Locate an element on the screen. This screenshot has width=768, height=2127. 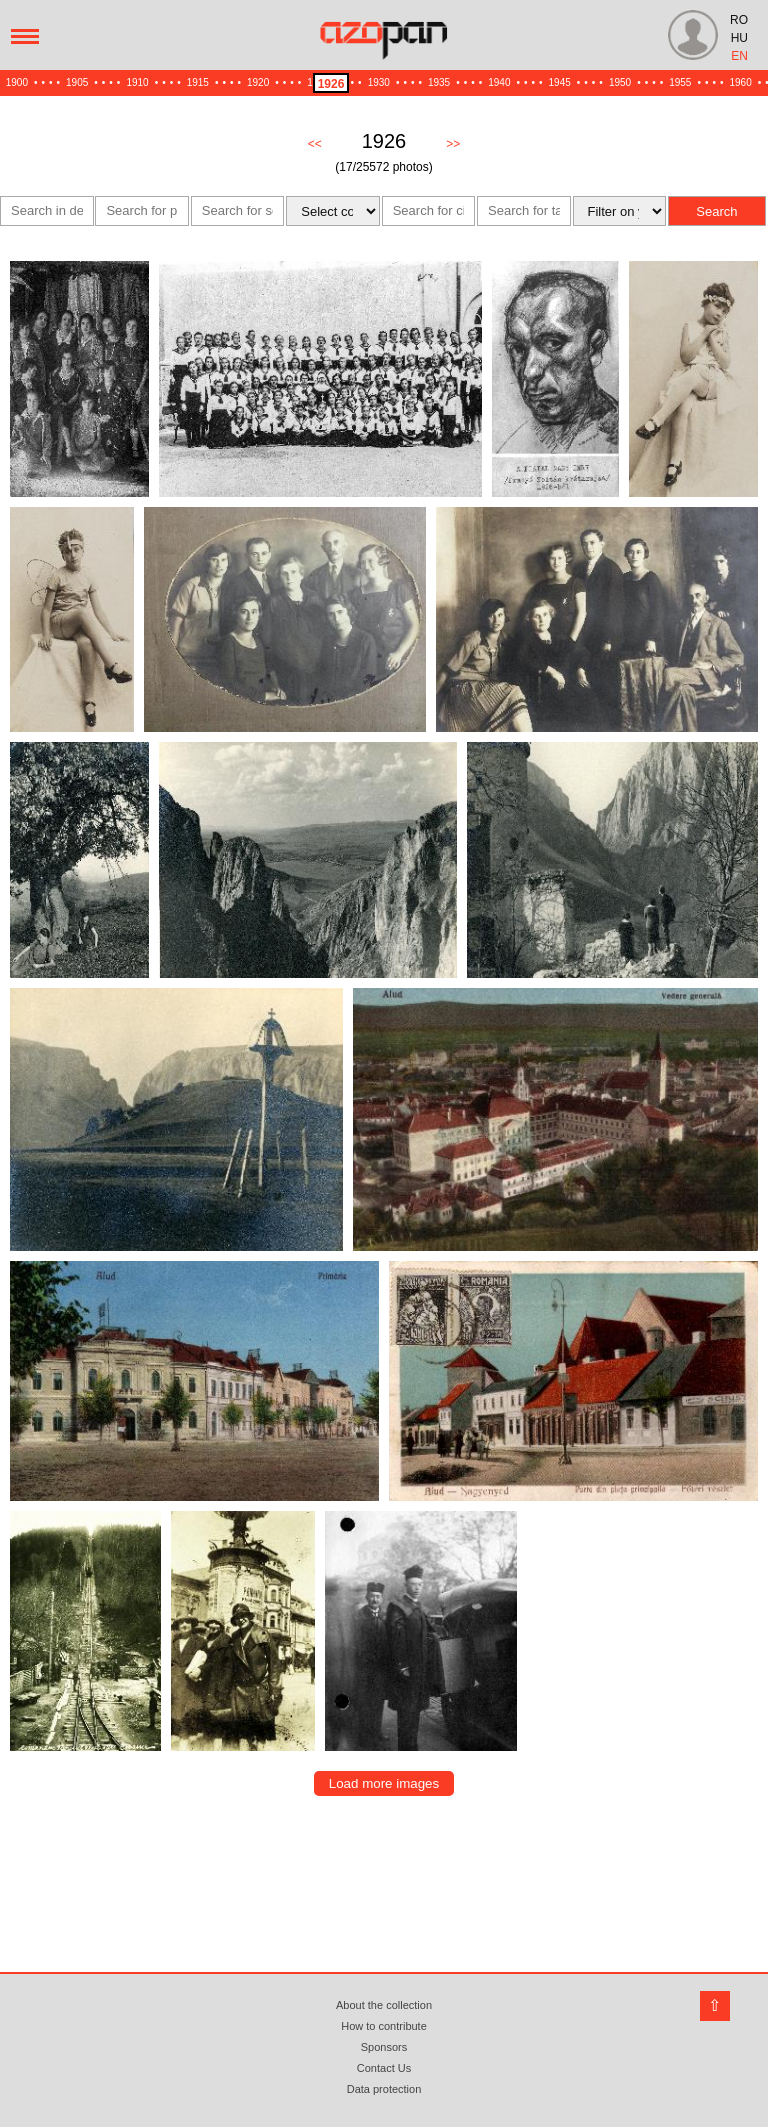
<< is located at coordinates (315, 144).